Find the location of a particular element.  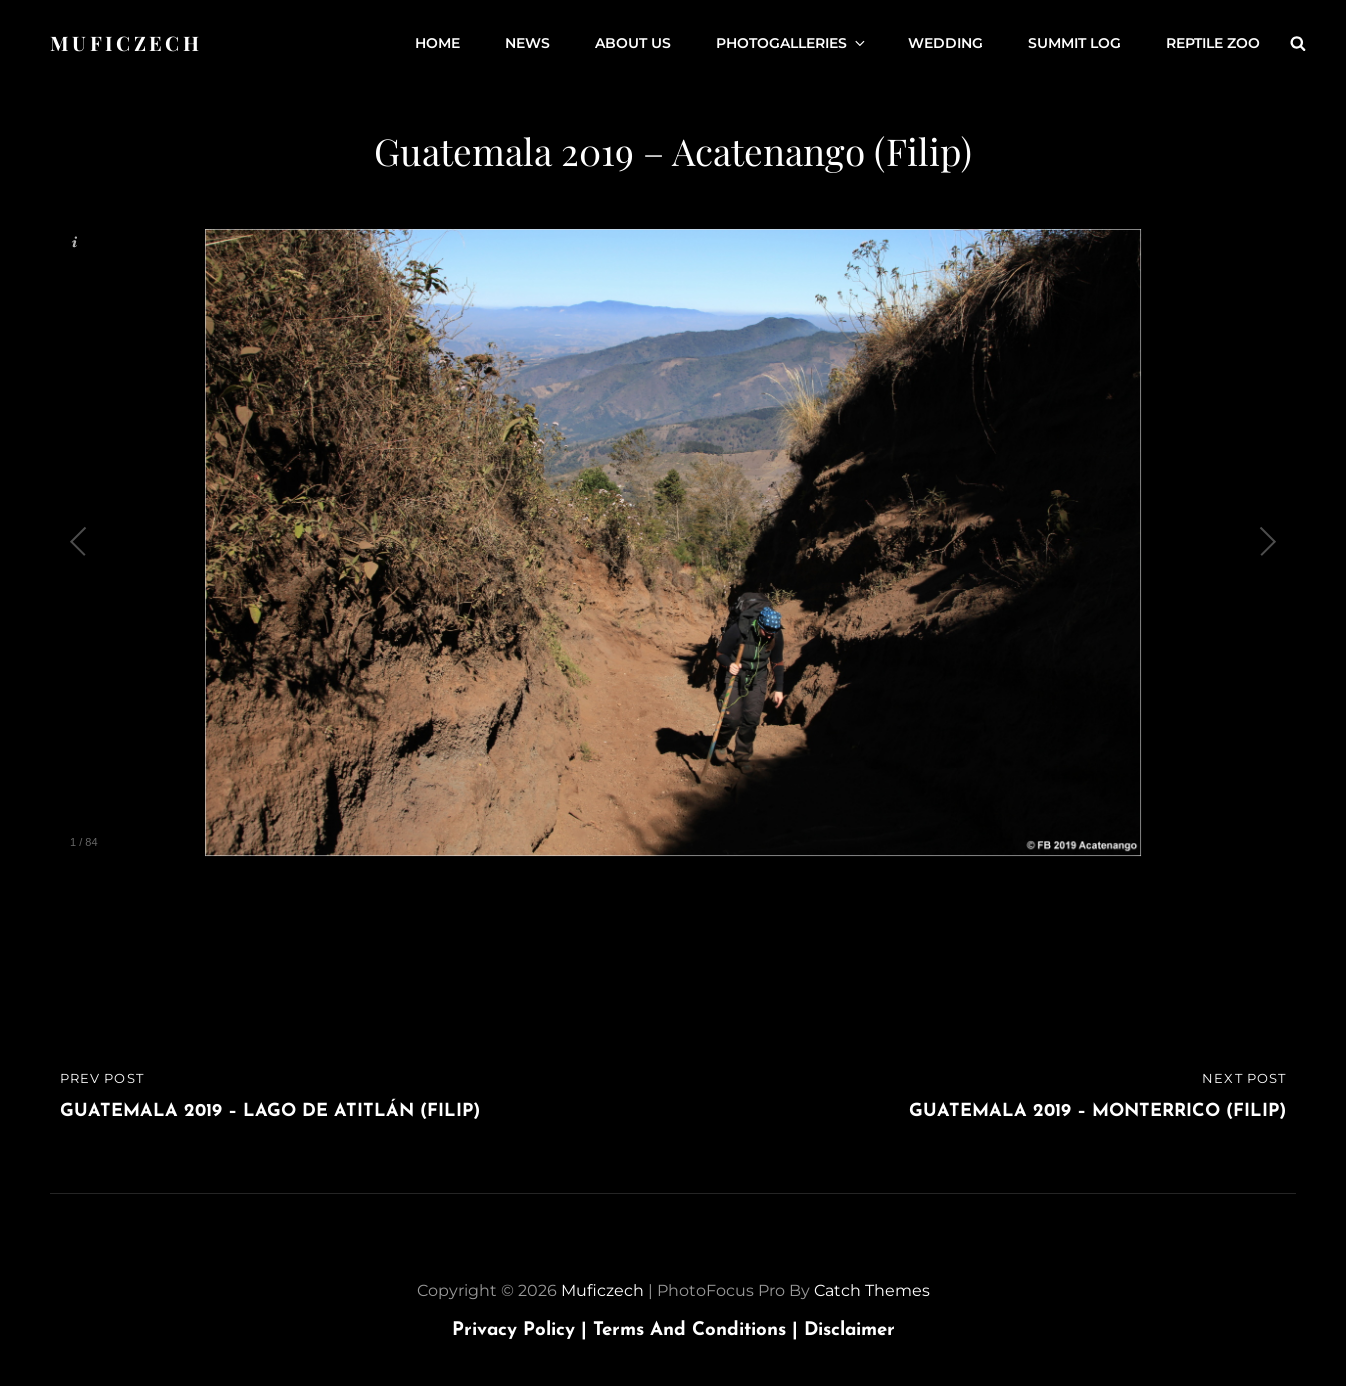

Reptile ZOO is located at coordinates (1213, 43).